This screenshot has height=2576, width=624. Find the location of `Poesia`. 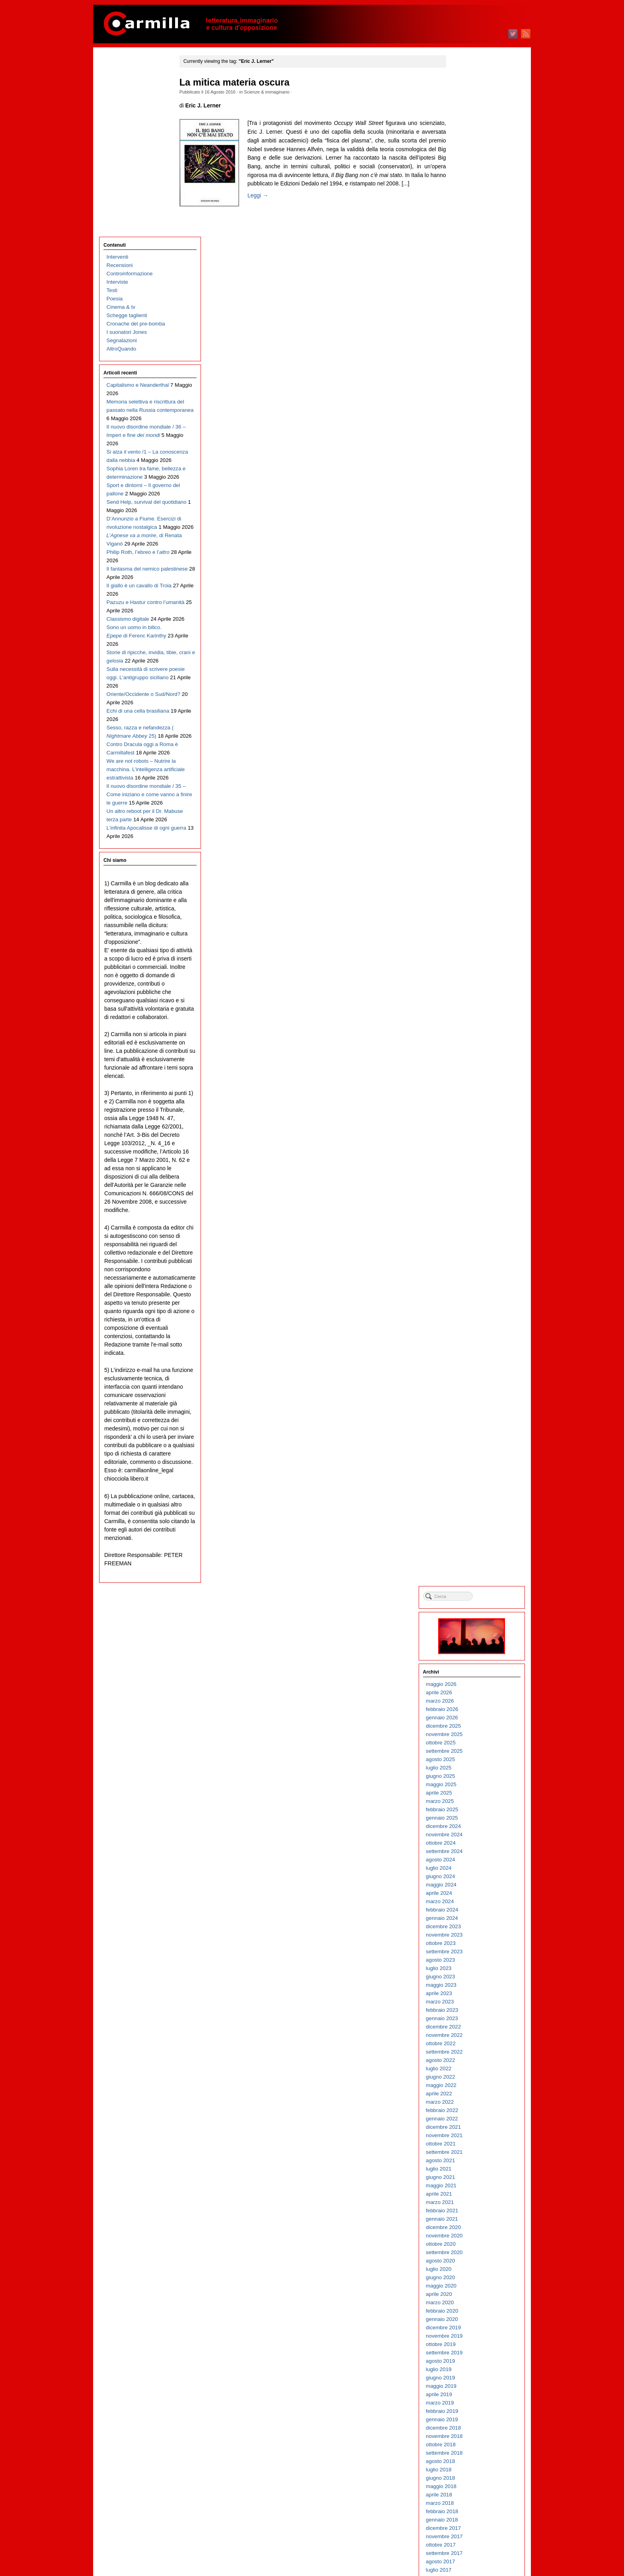

Poesia is located at coordinates (115, 119).